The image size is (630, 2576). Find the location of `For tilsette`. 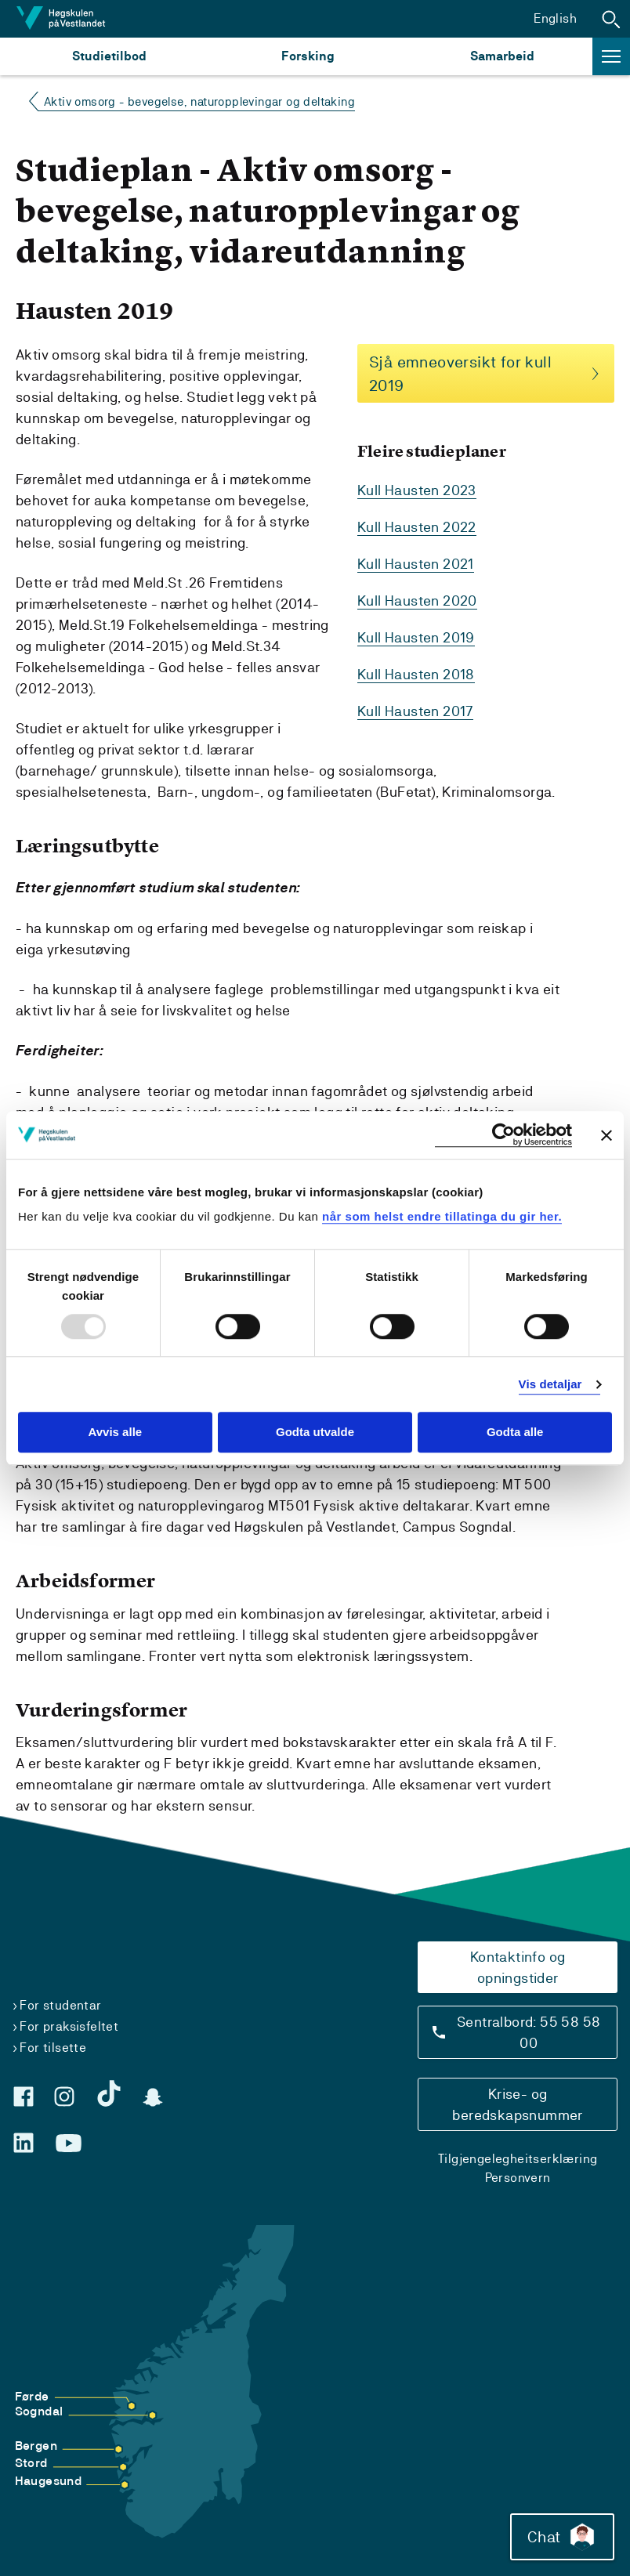

For tilsette is located at coordinates (53, 2047).